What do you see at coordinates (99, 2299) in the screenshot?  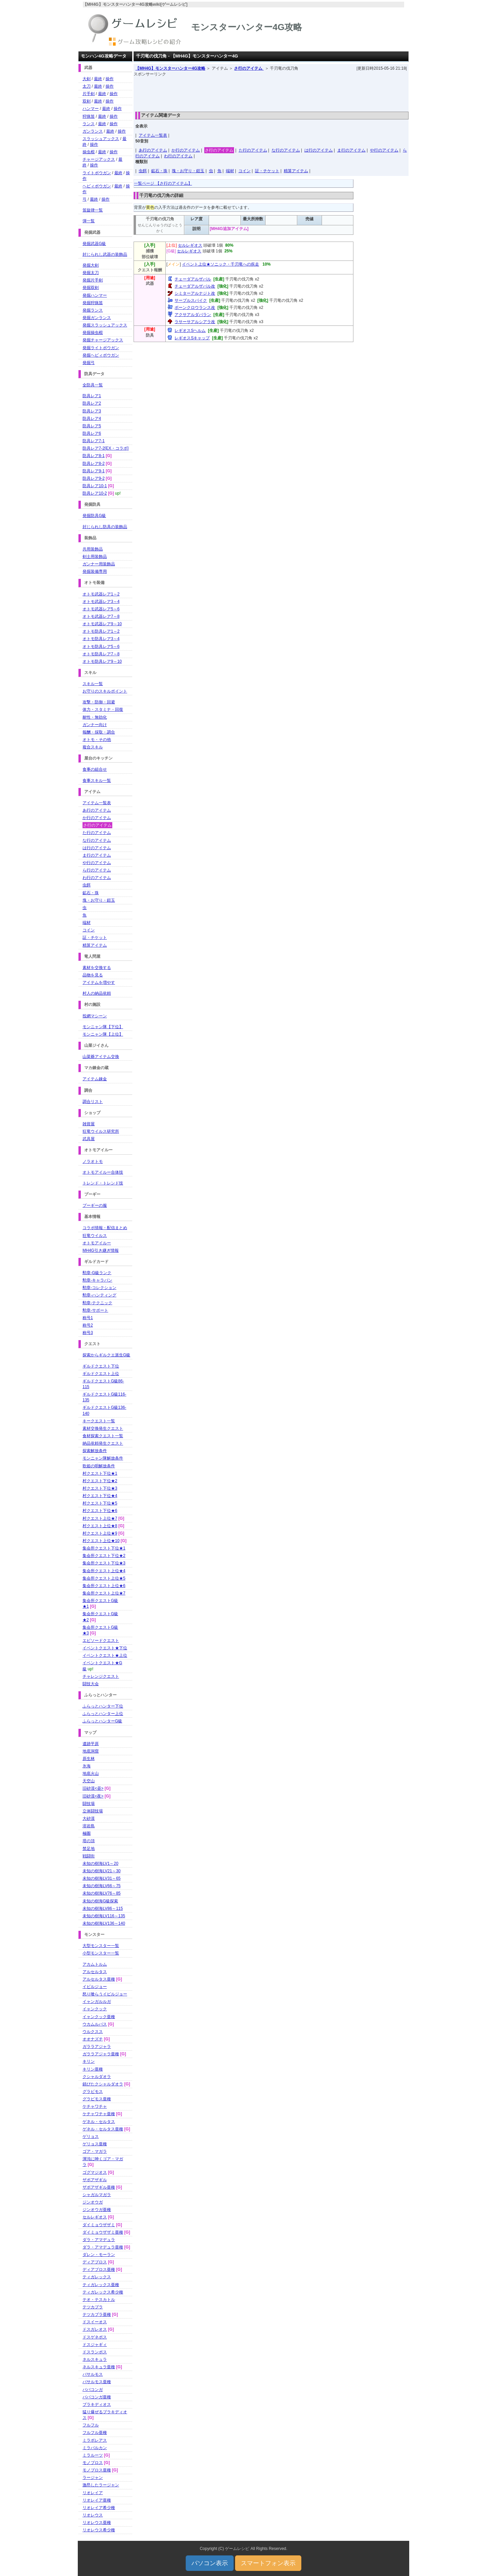 I see `テオ・テスカトル` at bounding box center [99, 2299].